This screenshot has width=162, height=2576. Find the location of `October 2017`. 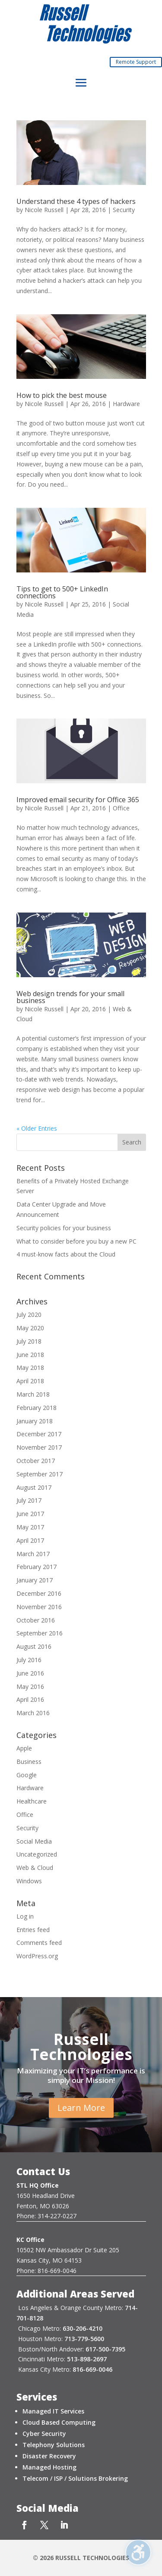

October 2017 is located at coordinates (35, 1461).